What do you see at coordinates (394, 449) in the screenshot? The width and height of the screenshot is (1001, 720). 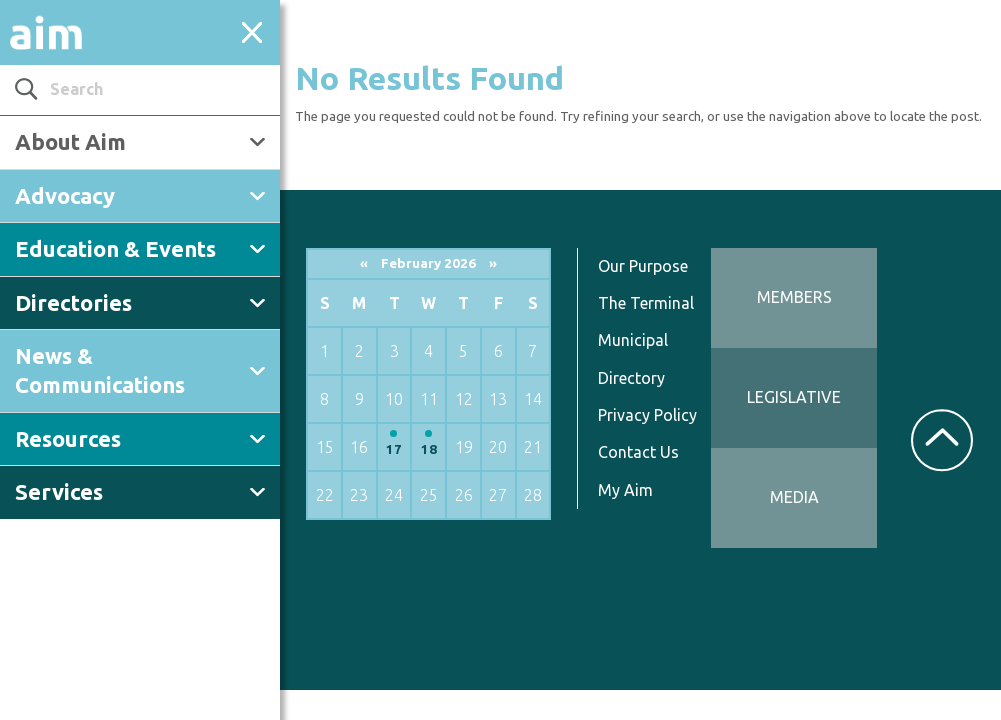 I see `17` at bounding box center [394, 449].